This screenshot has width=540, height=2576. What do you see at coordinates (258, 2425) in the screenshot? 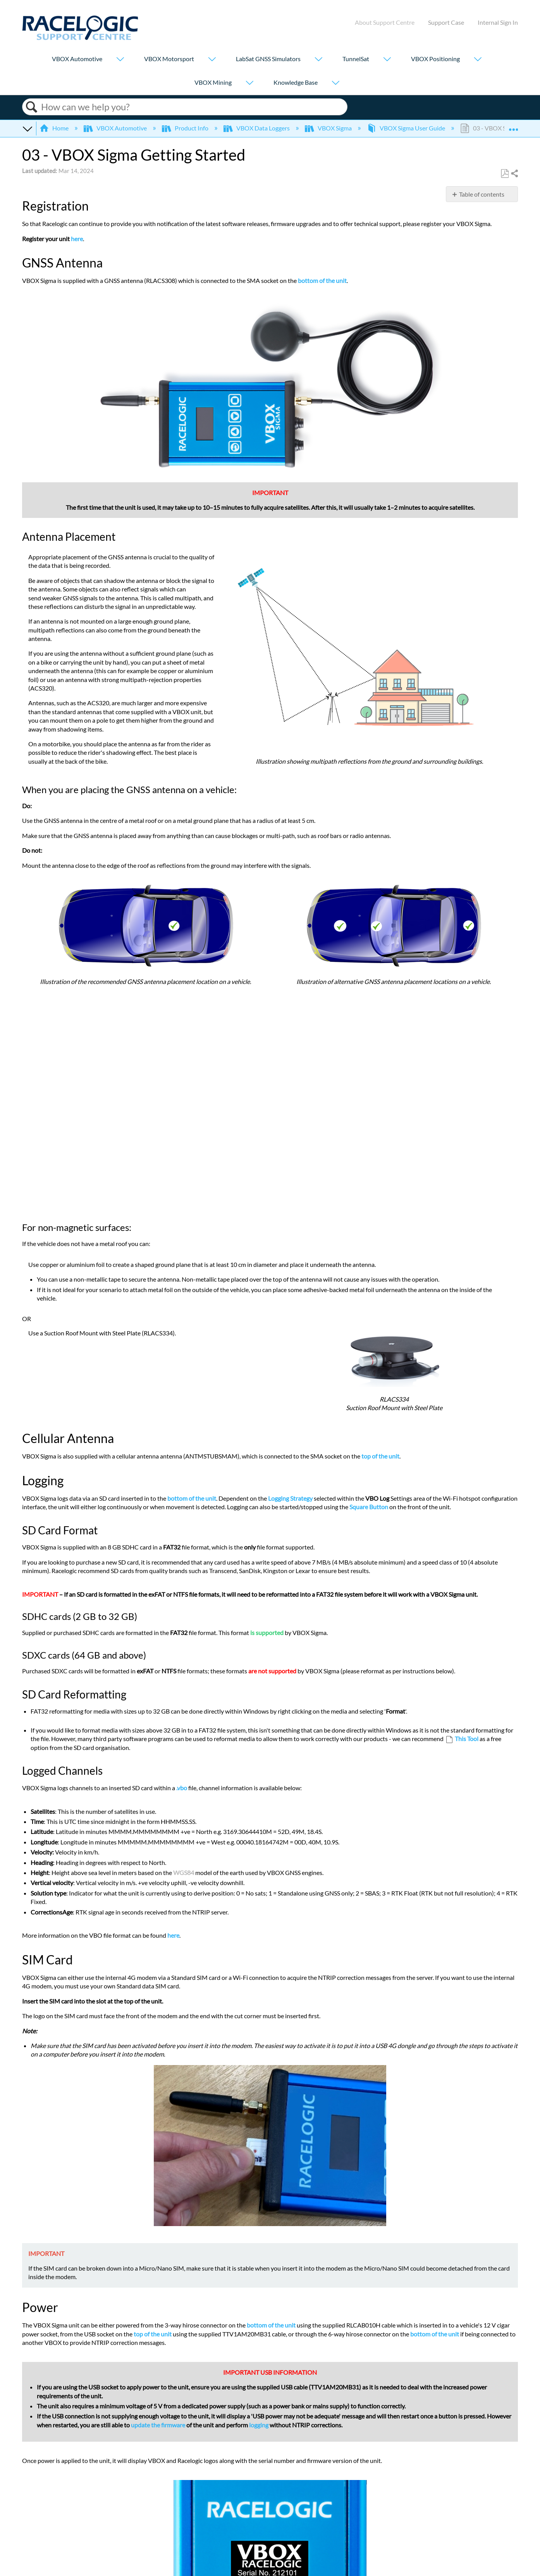
I see `logging` at bounding box center [258, 2425].